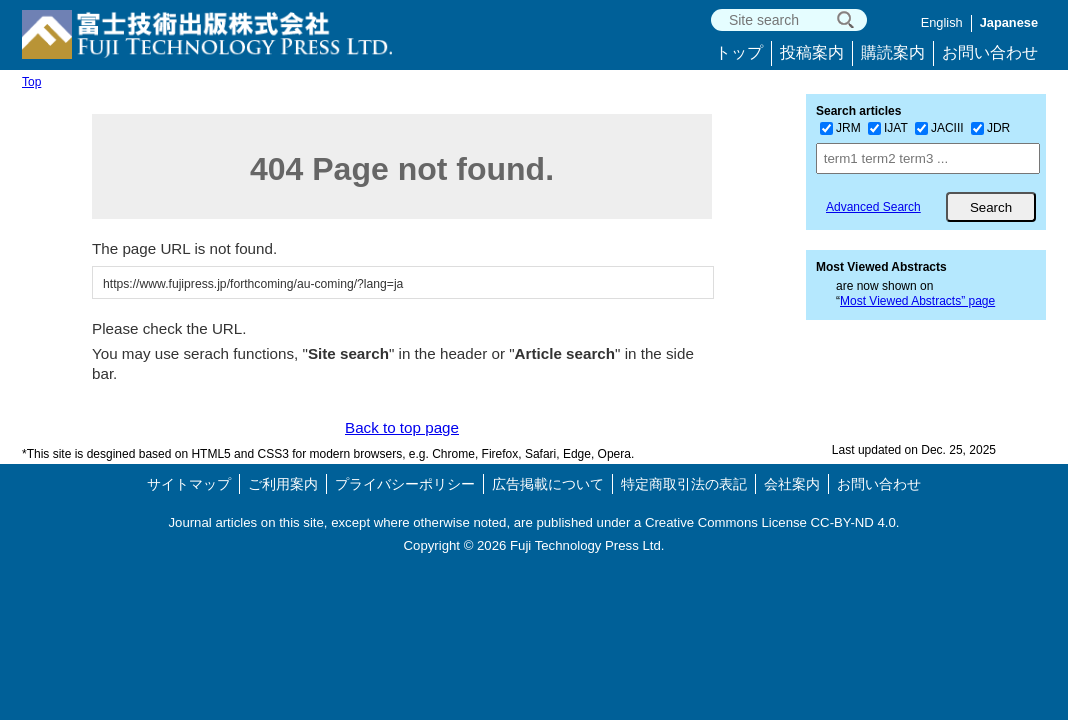  I want to click on 会社案内, so click(792, 484).